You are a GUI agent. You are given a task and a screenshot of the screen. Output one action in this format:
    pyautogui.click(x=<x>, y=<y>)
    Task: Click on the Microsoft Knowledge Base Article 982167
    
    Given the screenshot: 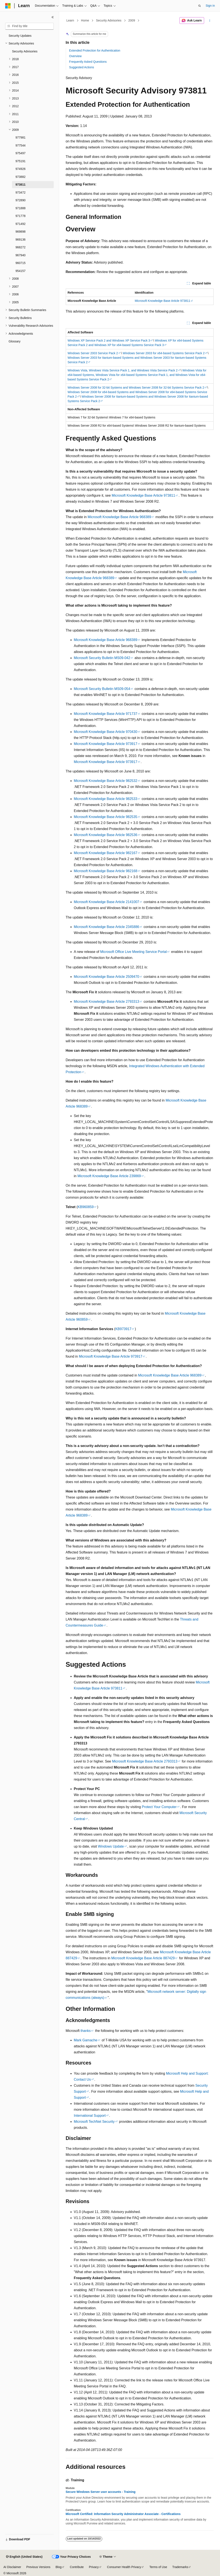 What is the action you would take?
    pyautogui.click(x=105, y=853)
    